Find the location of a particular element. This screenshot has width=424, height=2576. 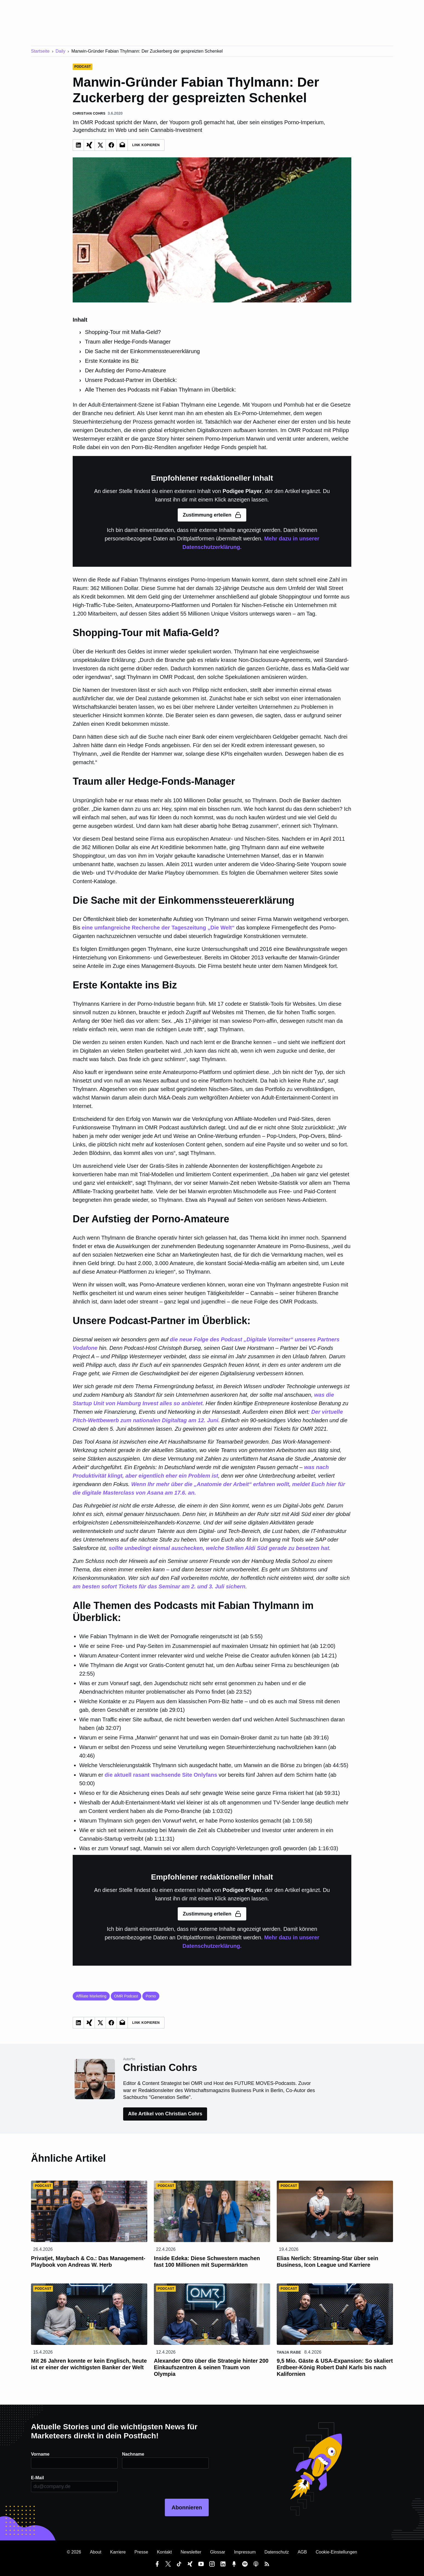

Kontakt is located at coordinates (164, 2552).